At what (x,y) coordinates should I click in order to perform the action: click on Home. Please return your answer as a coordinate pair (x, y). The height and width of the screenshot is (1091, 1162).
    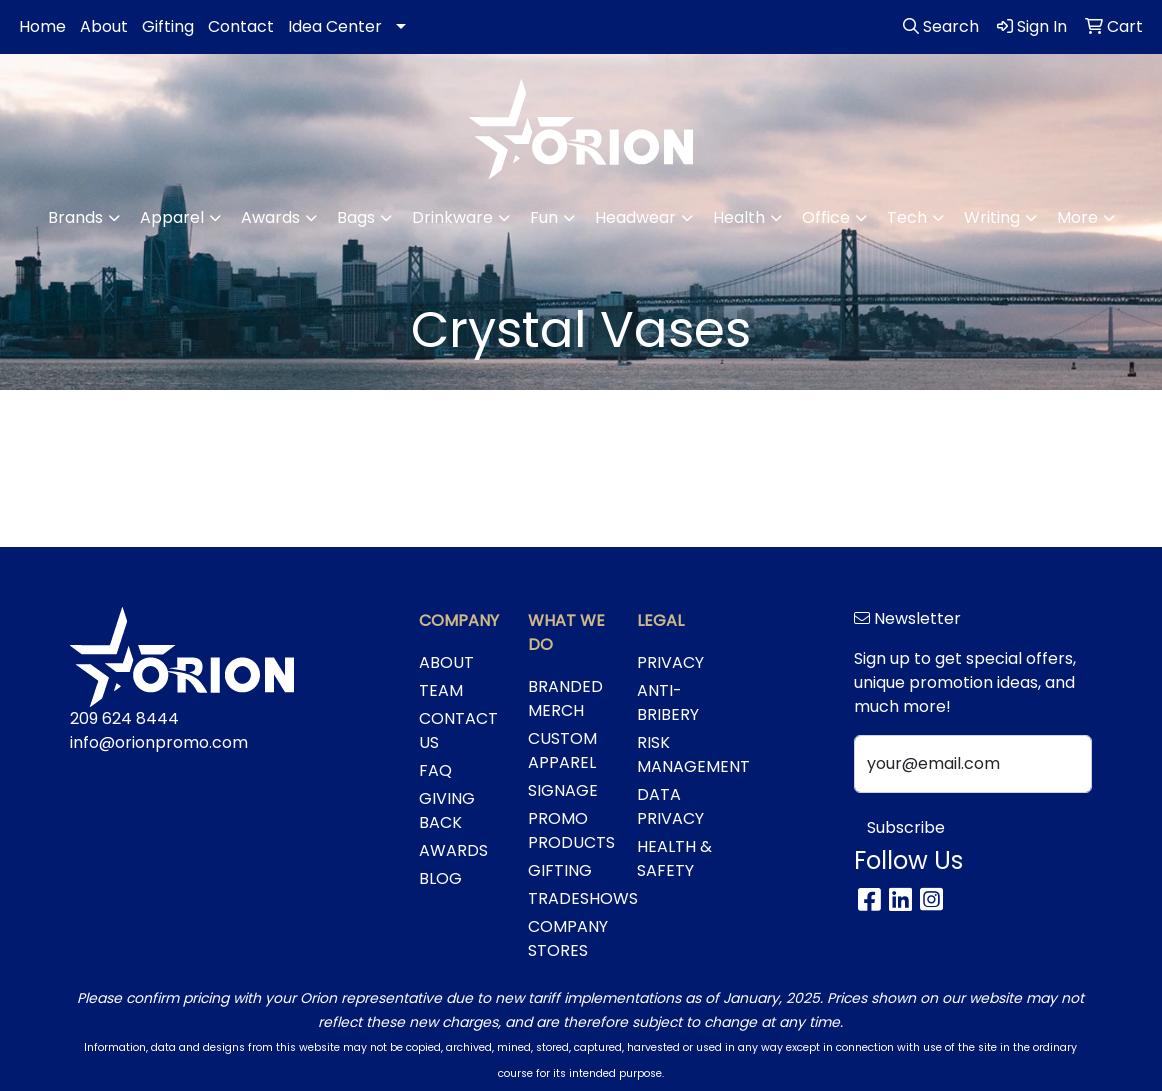
    Looking at the image, I should click on (42, 26).